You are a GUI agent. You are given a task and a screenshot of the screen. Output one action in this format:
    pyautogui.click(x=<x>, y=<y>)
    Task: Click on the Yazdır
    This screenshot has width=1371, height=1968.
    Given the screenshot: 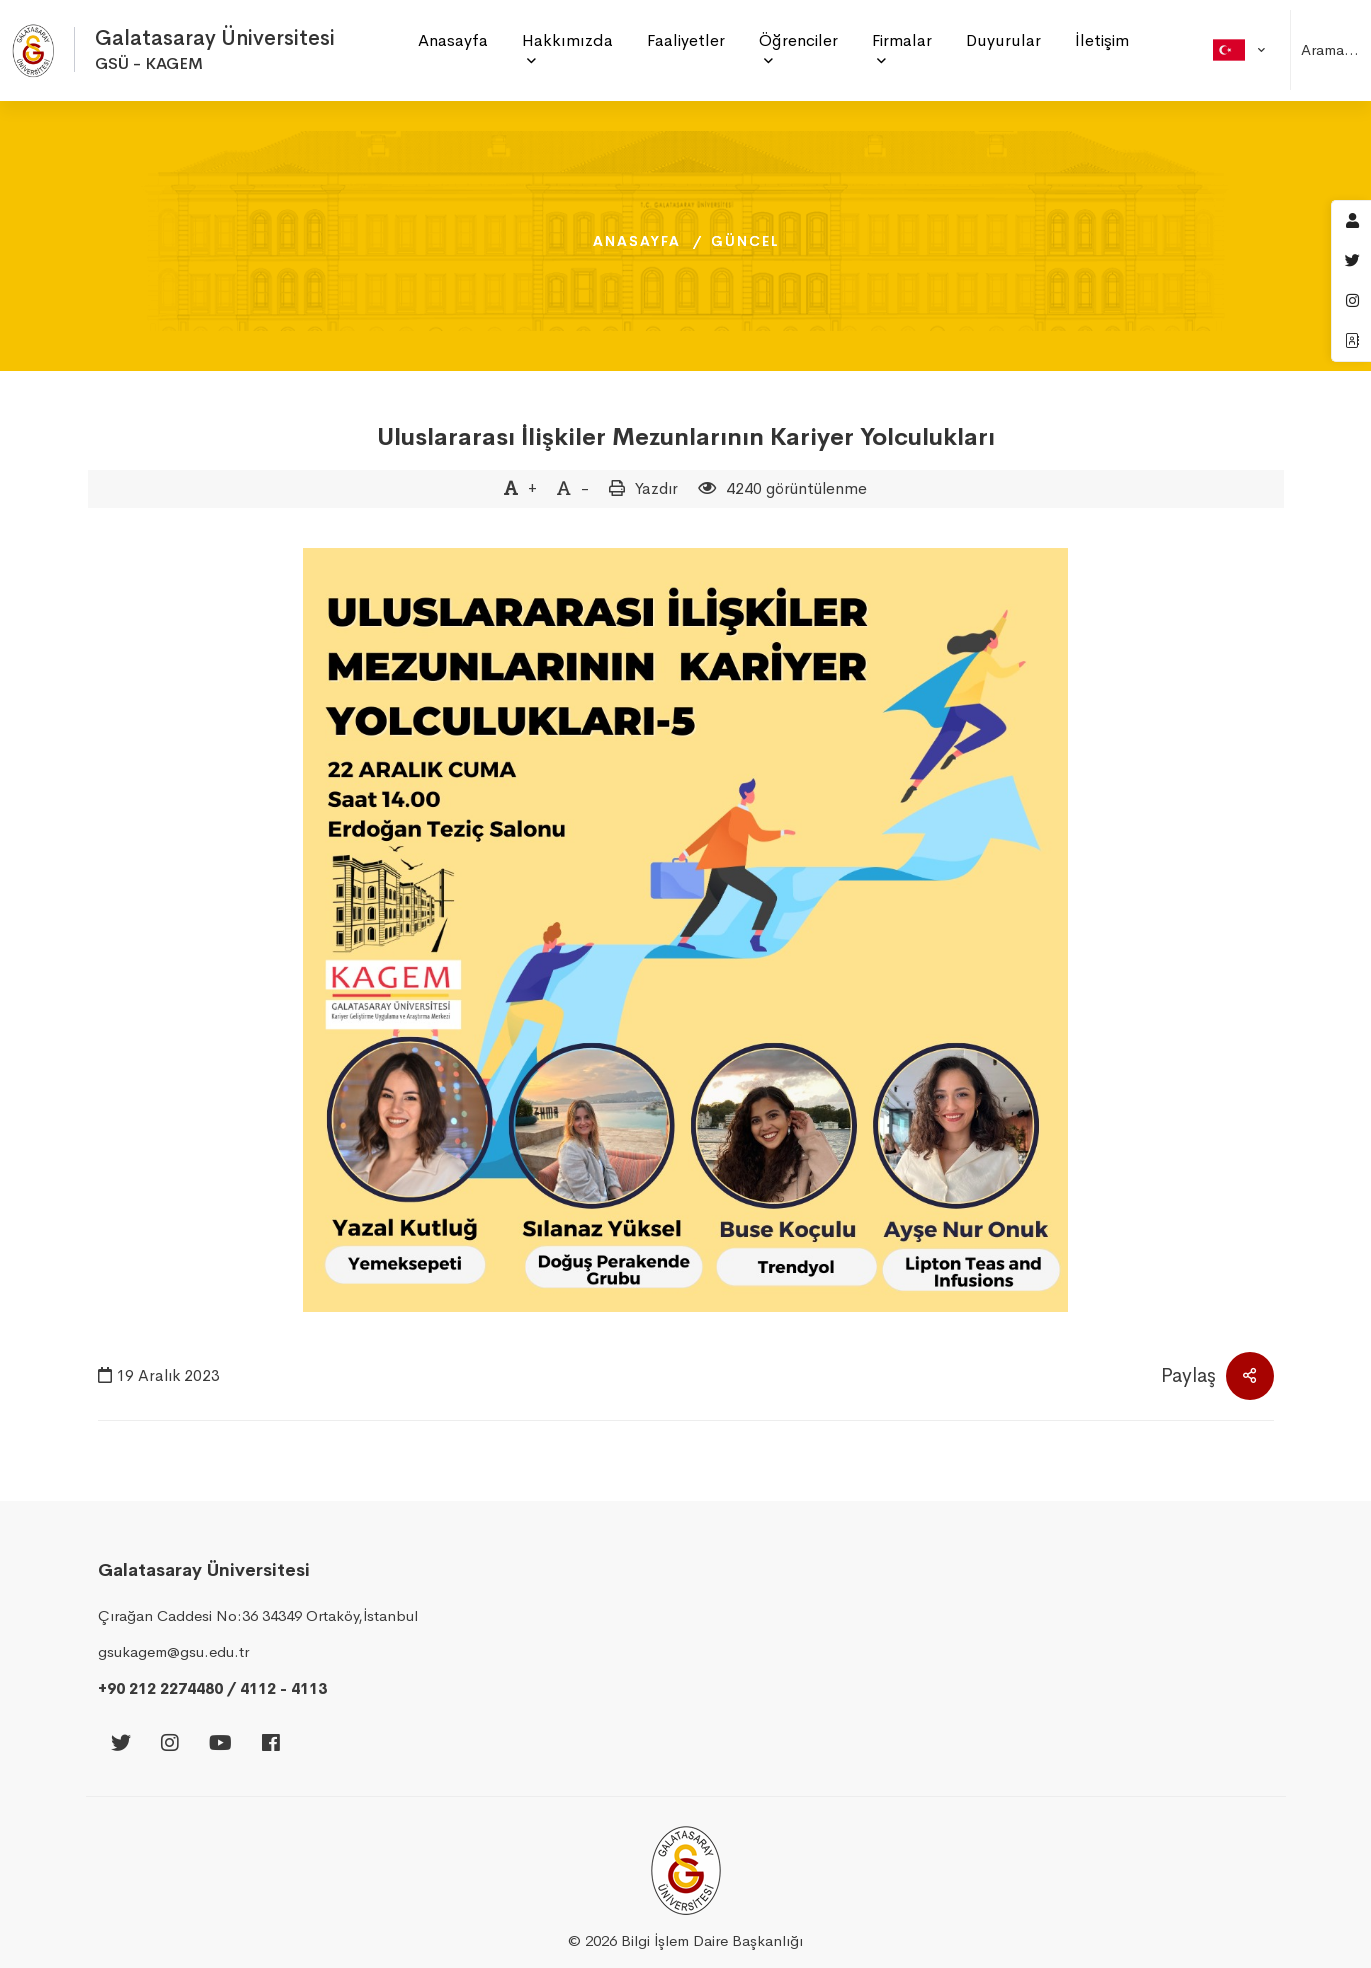 What is the action you would take?
    pyautogui.click(x=656, y=488)
    